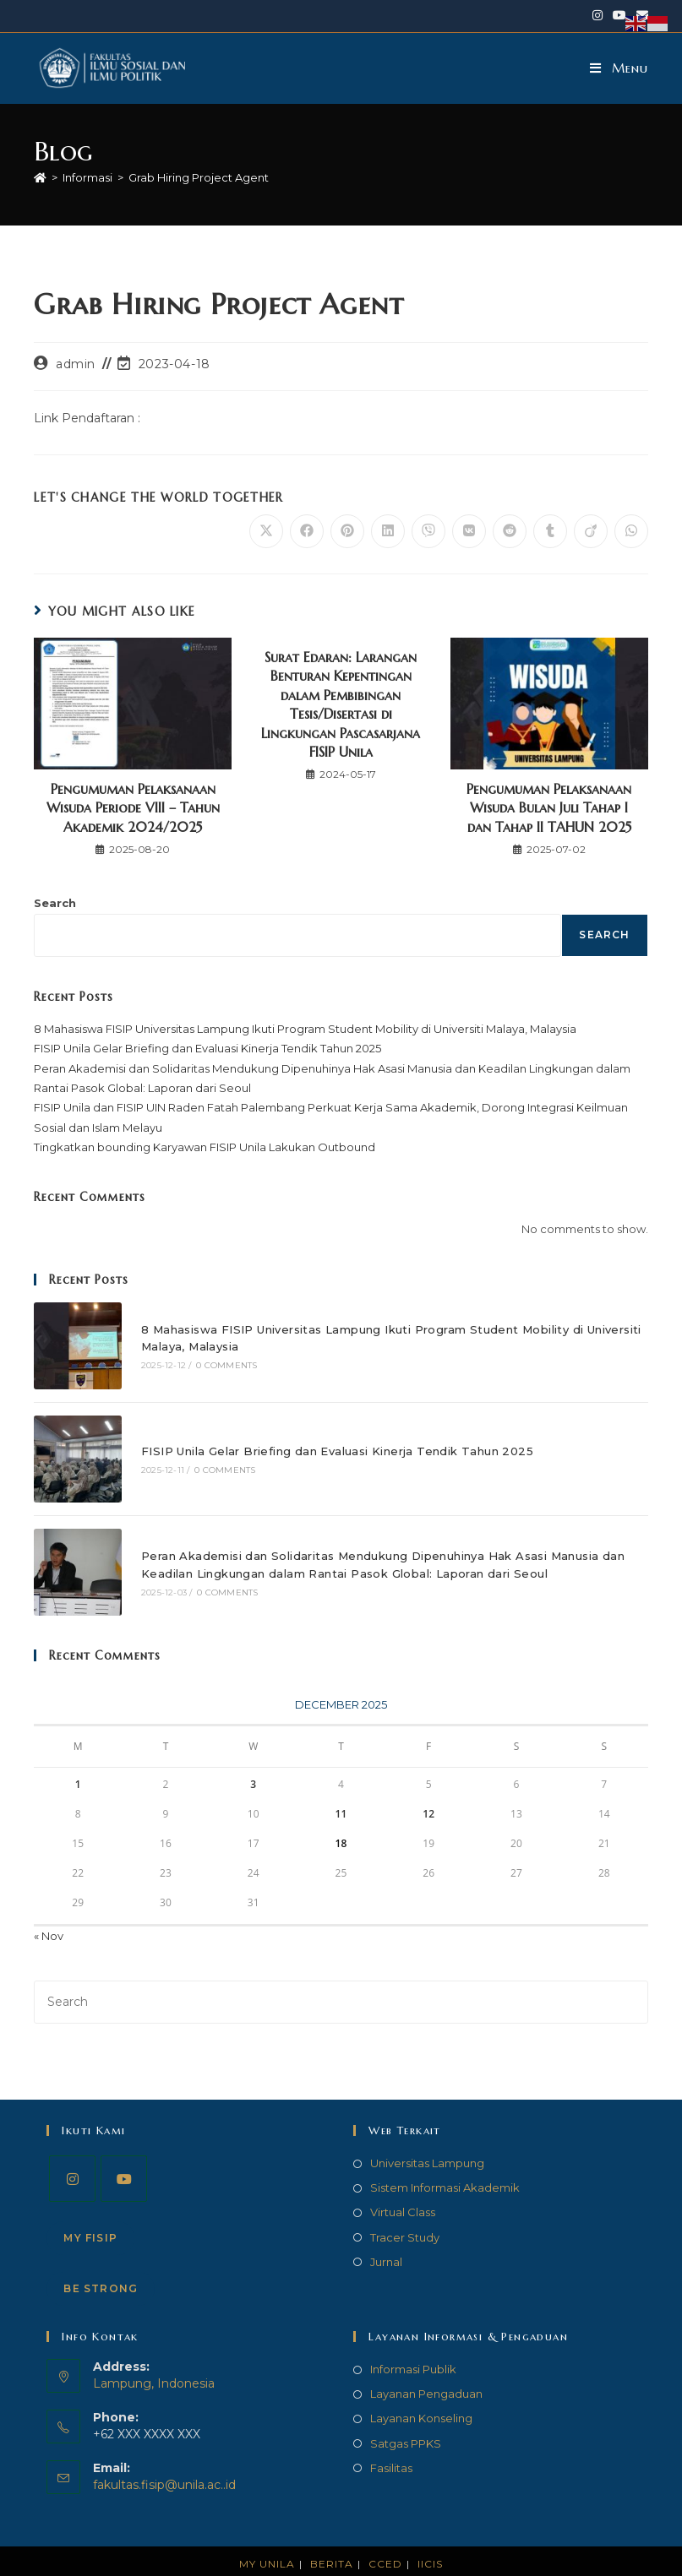 This screenshot has width=682, height=2576. Describe the element at coordinates (631, 531) in the screenshot. I see `[Share on WhatsApp]` at that location.